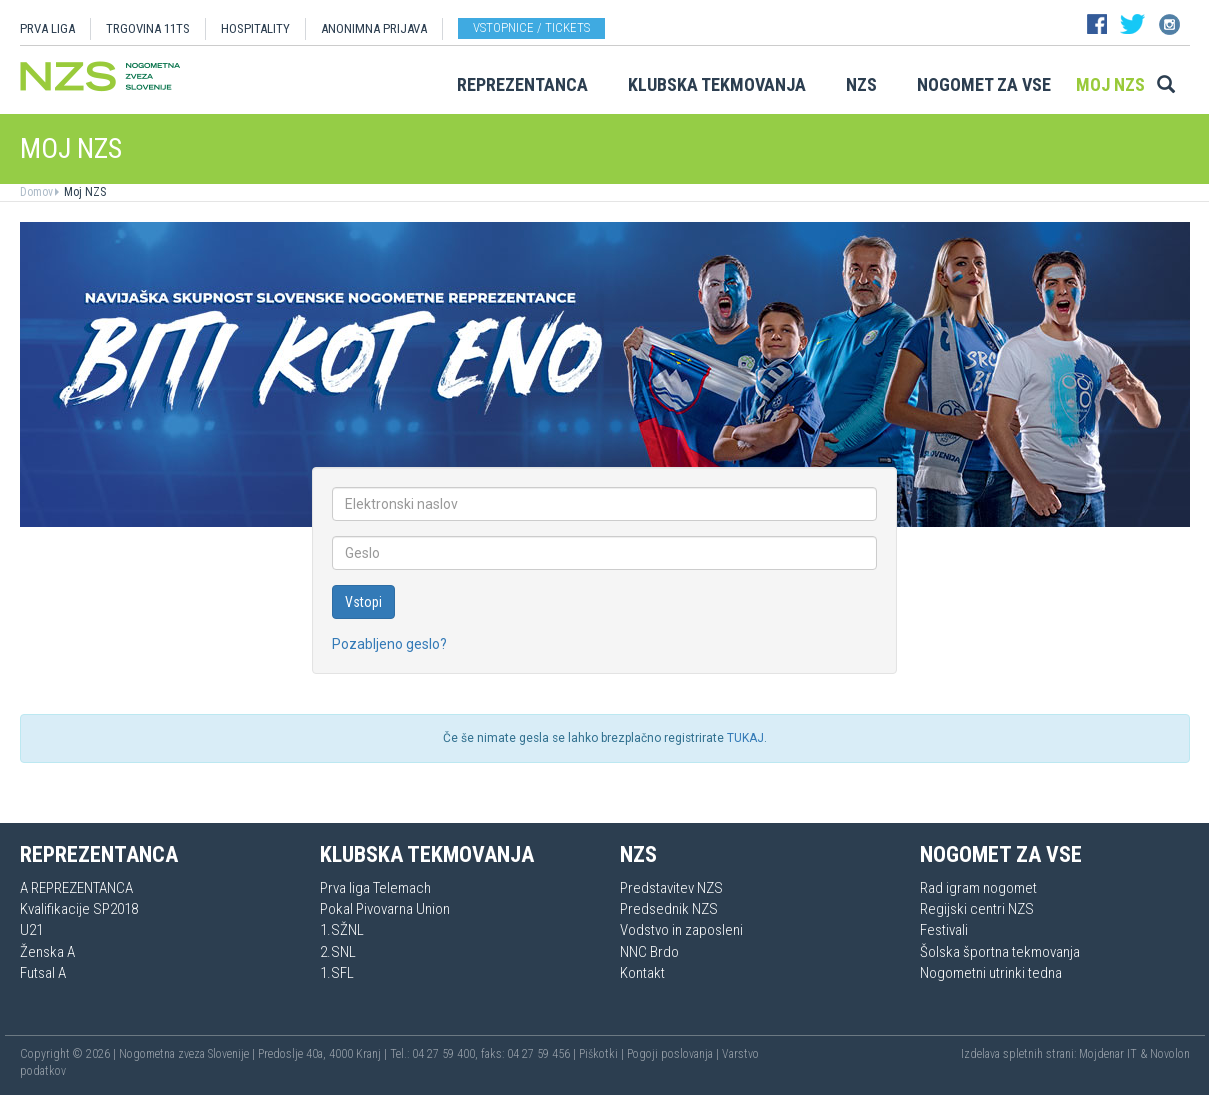 This screenshot has height=1095, width=1209. What do you see at coordinates (669, 909) in the screenshot?
I see `Predsednik NZS` at bounding box center [669, 909].